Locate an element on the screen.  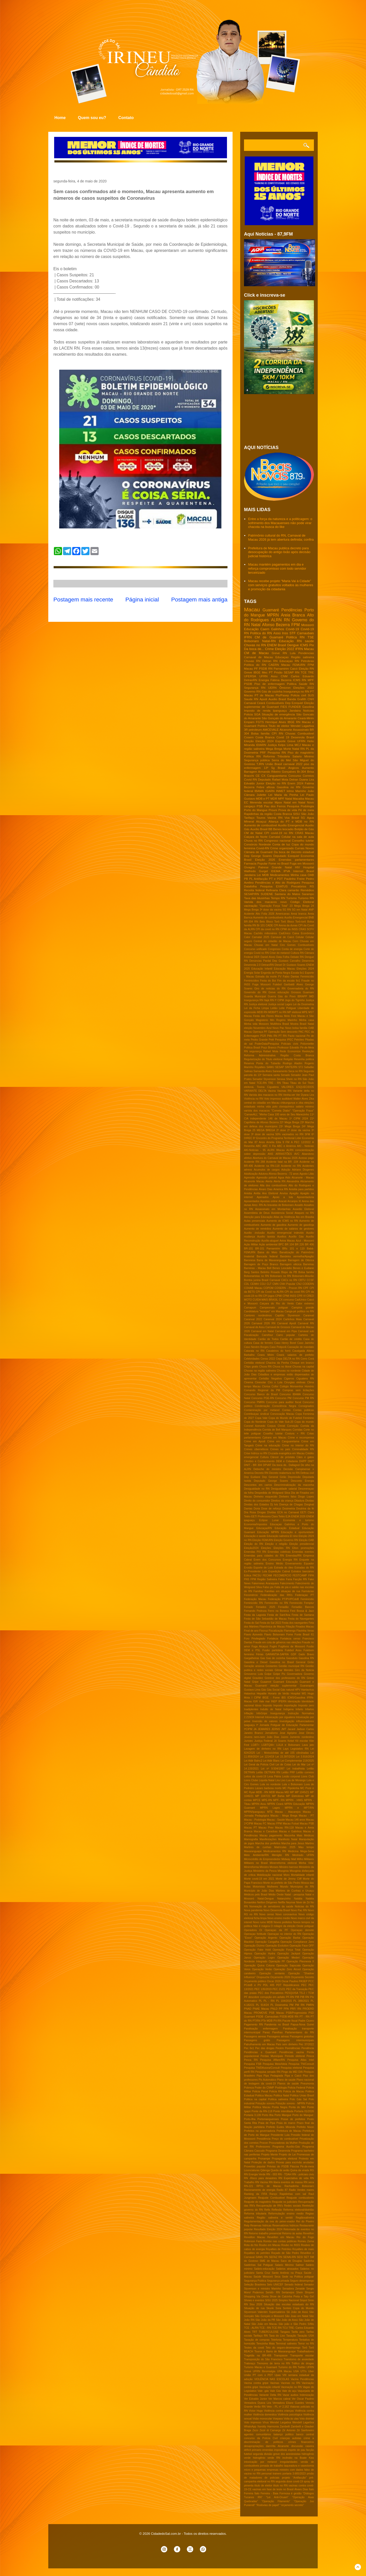
Futebol is located at coordinates (277, 984).